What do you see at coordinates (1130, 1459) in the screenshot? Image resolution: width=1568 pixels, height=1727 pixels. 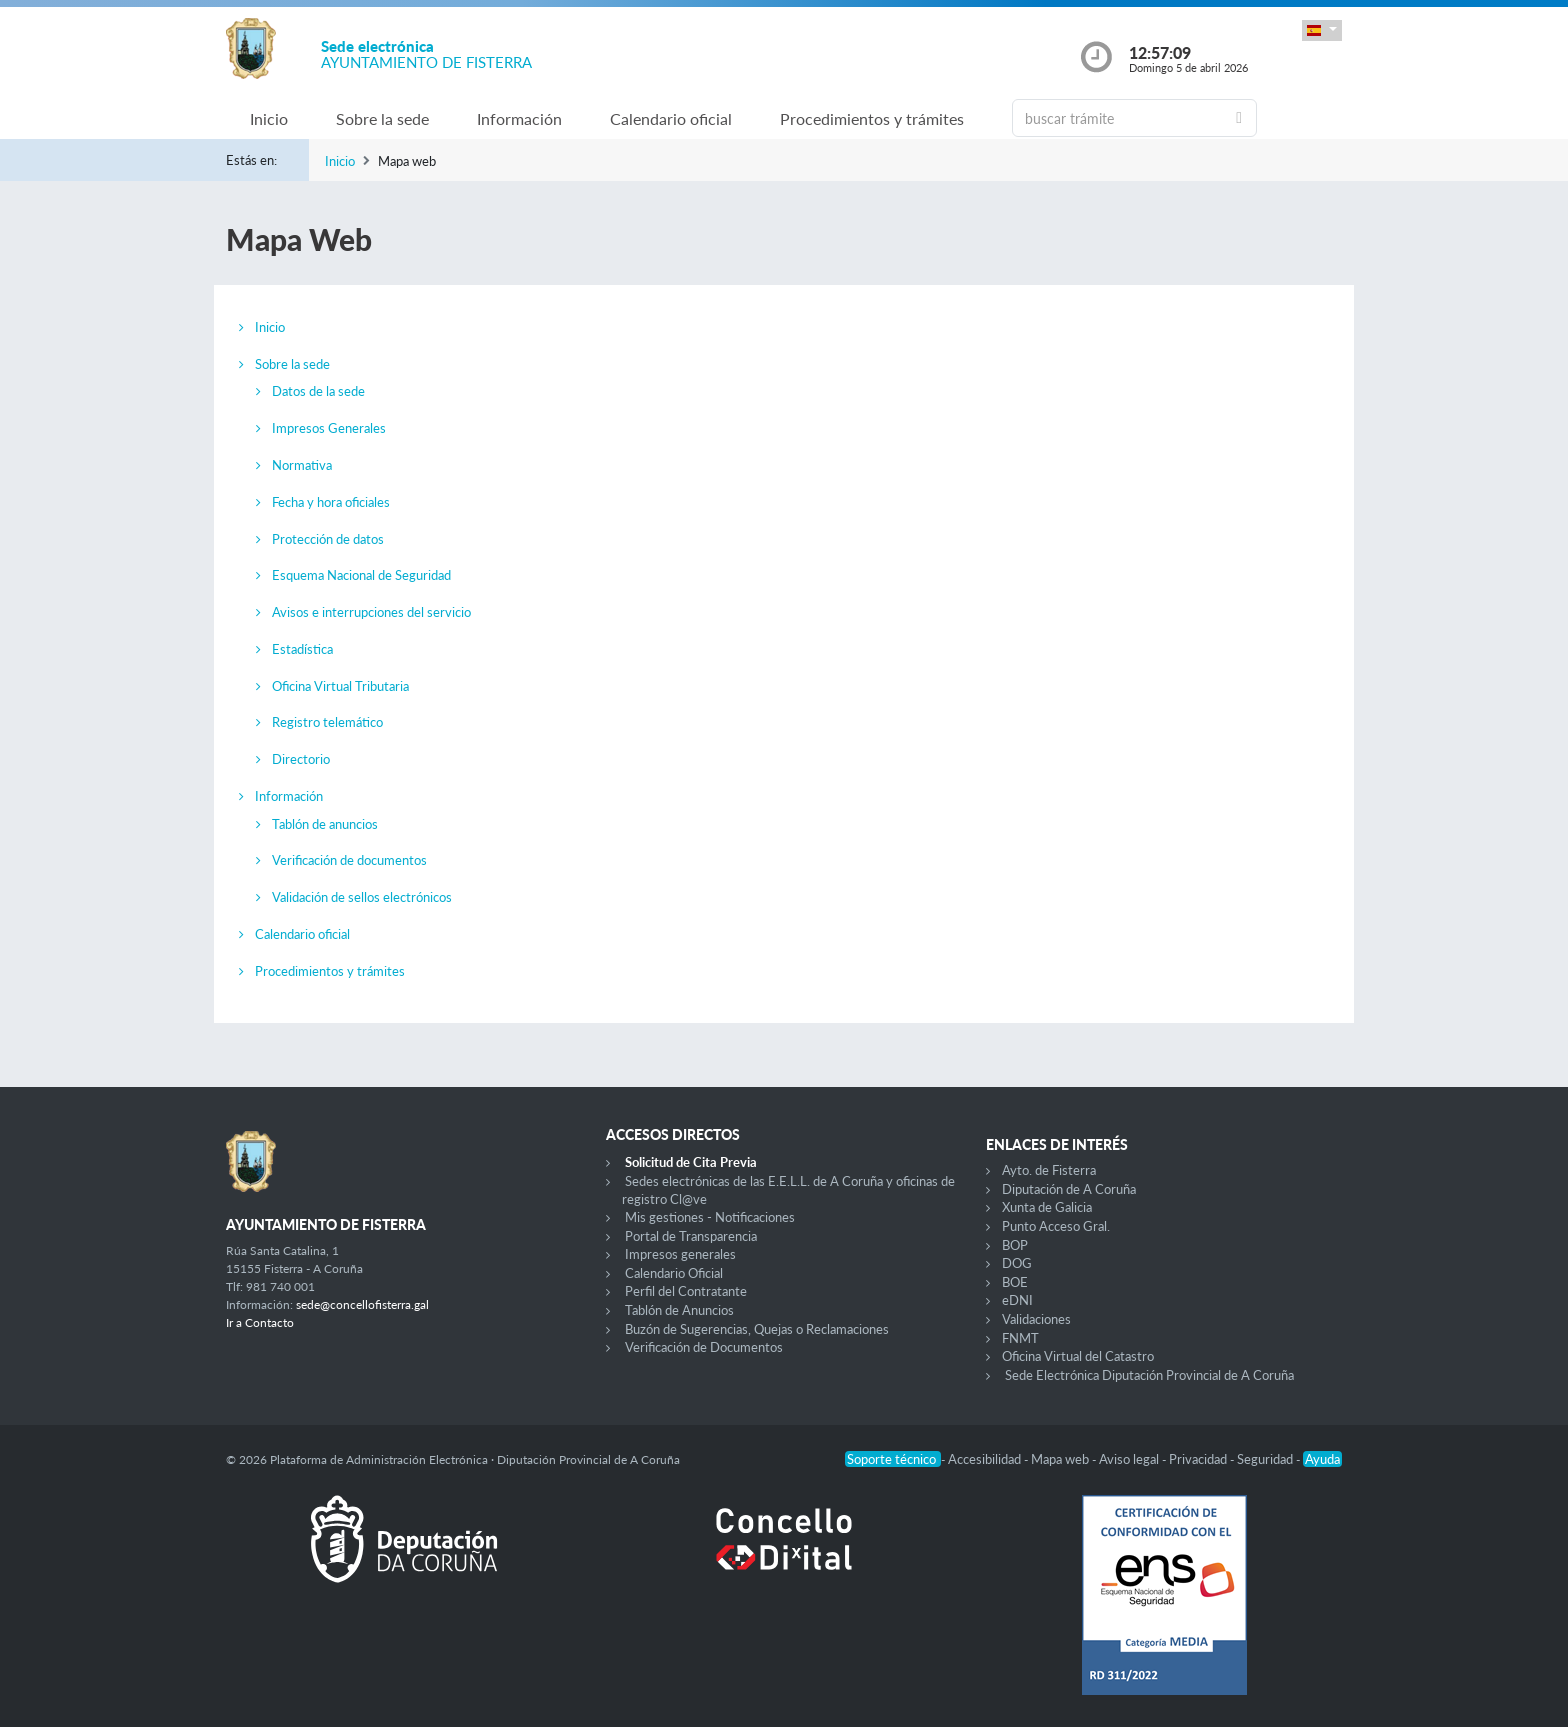 I see `Aviso legal` at bounding box center [1130, 1459].